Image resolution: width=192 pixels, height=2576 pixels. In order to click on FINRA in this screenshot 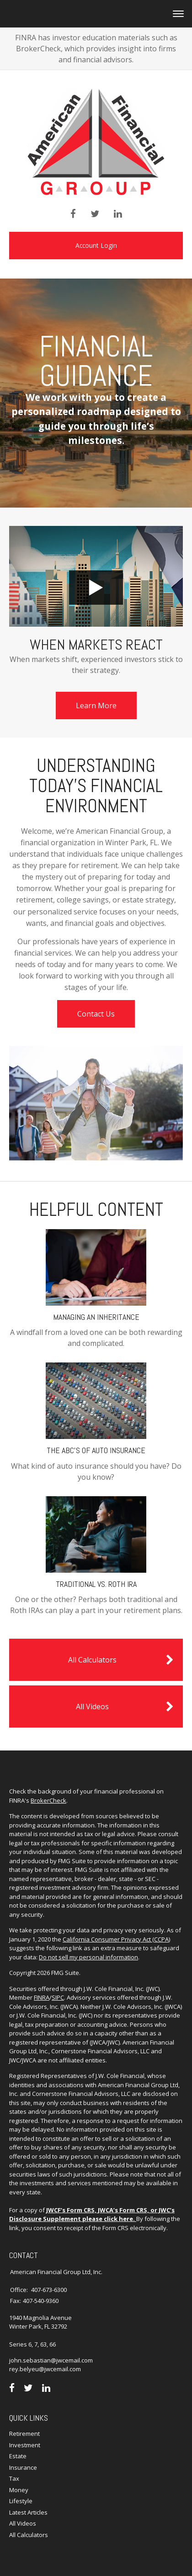, I will do `click(41, 1997)`.